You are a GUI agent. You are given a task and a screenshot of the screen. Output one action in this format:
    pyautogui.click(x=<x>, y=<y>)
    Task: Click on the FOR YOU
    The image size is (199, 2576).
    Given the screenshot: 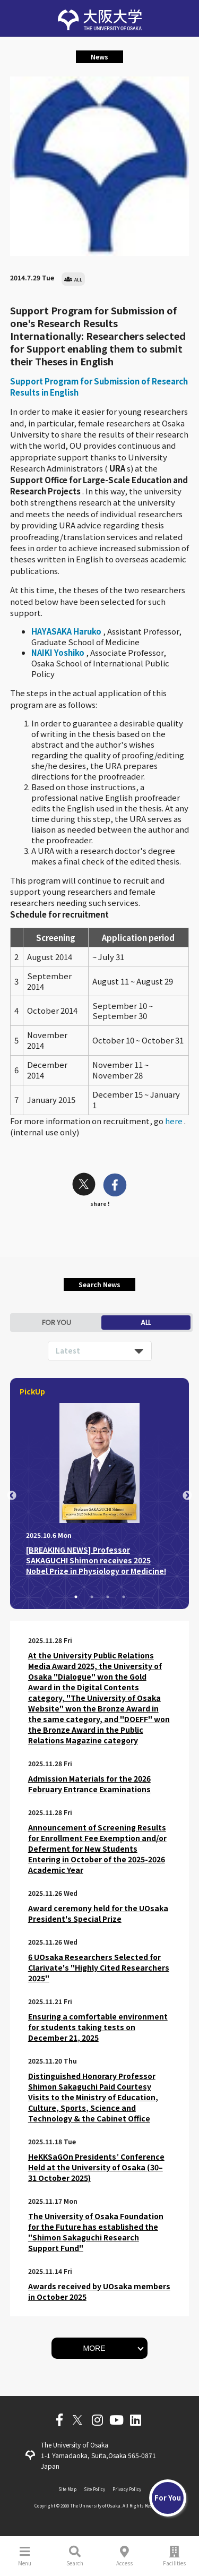 What is the action you would take?
    pyautogui.click(x=56, y=1322)
    